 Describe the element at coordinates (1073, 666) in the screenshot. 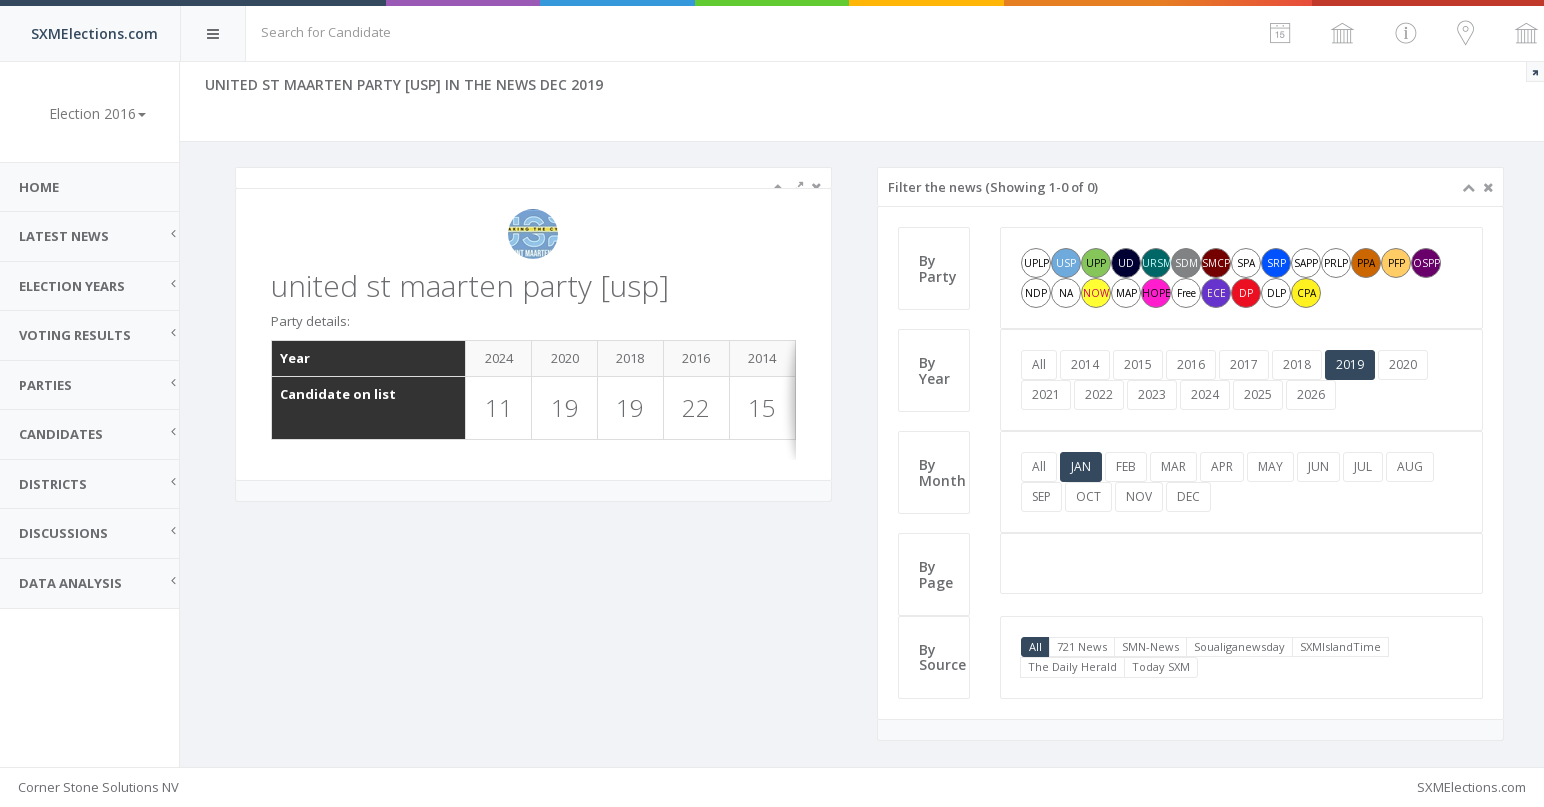

I see `The Daily Herald` at that location.